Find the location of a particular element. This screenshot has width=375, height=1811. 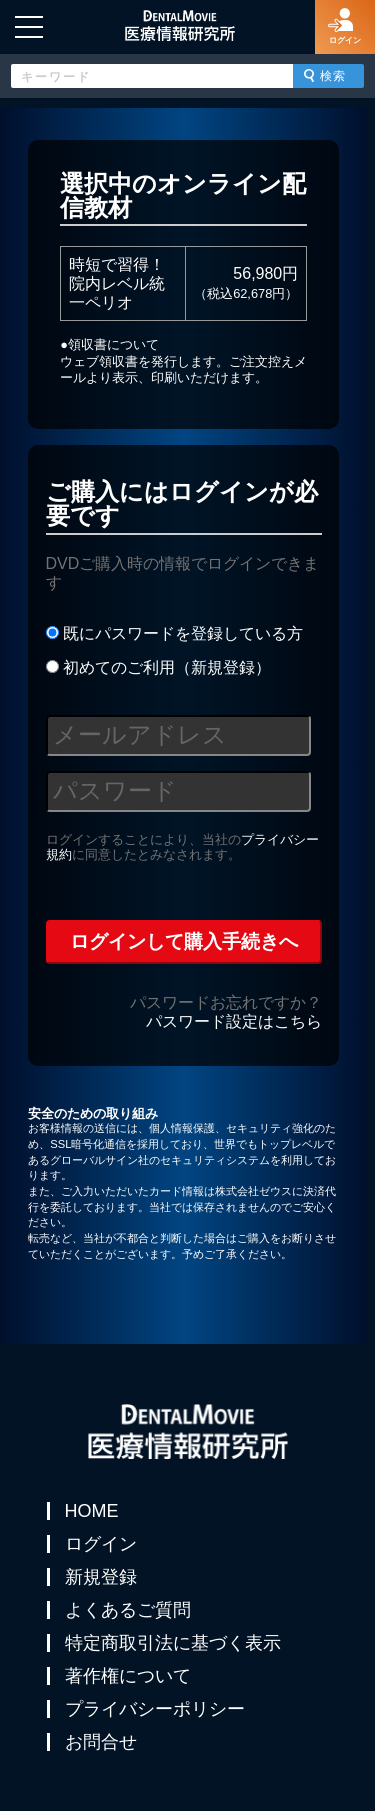

HOME is located at coordinates (92, 1511).